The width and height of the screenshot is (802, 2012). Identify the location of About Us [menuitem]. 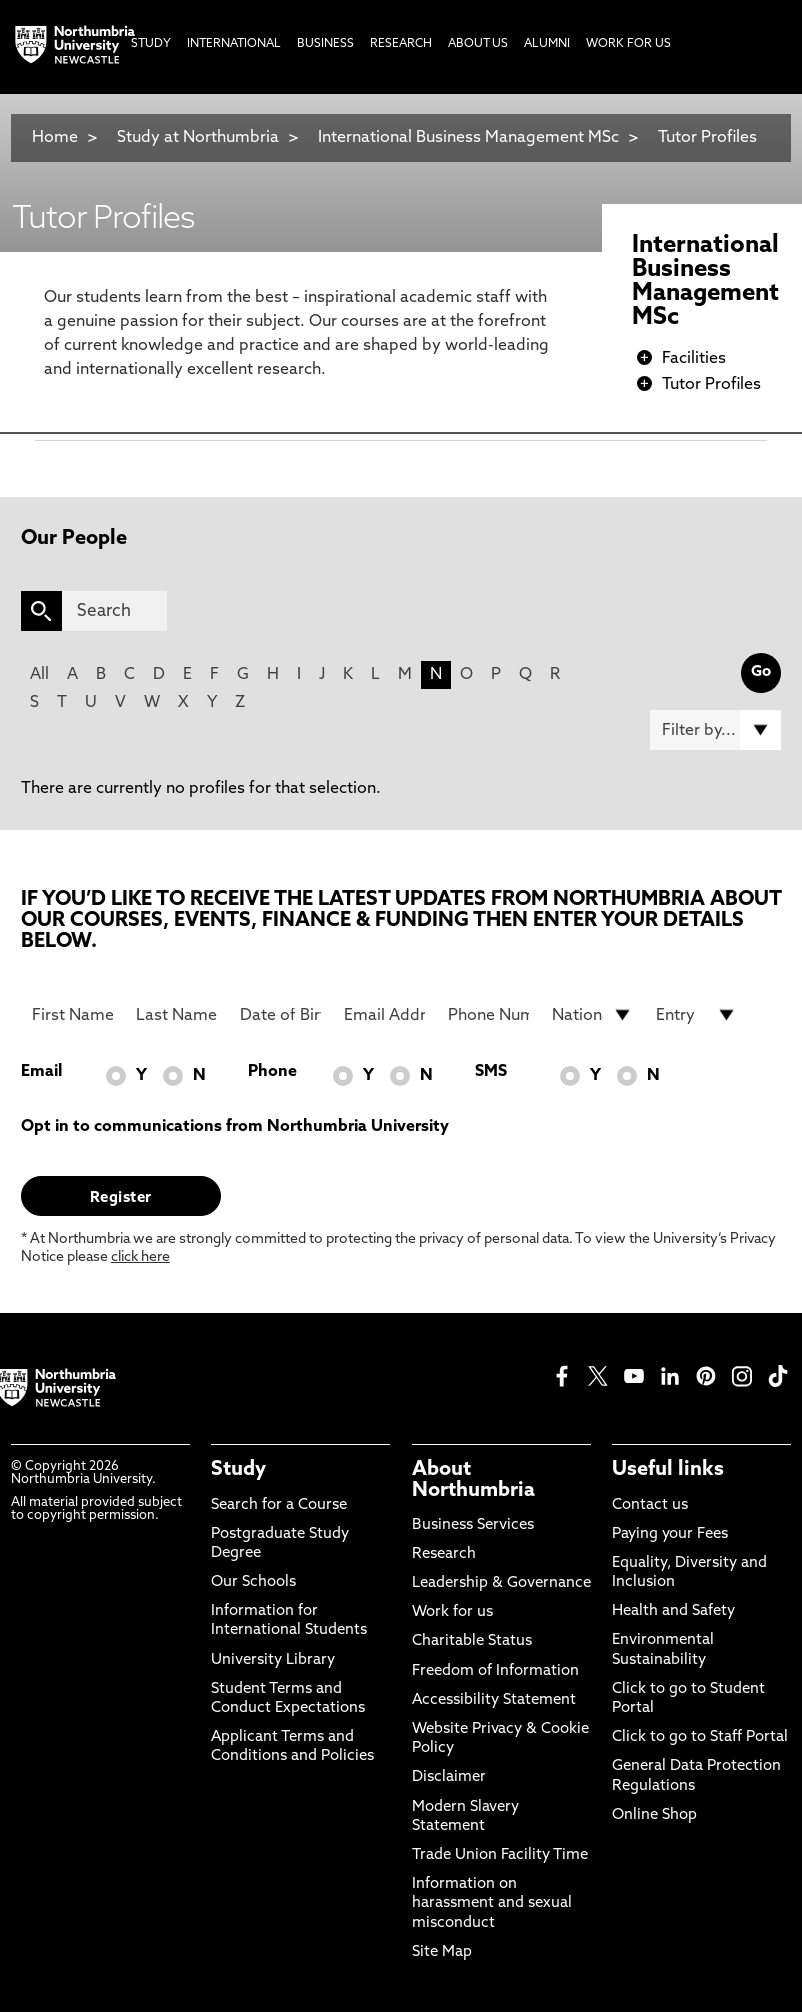
(478, 44).